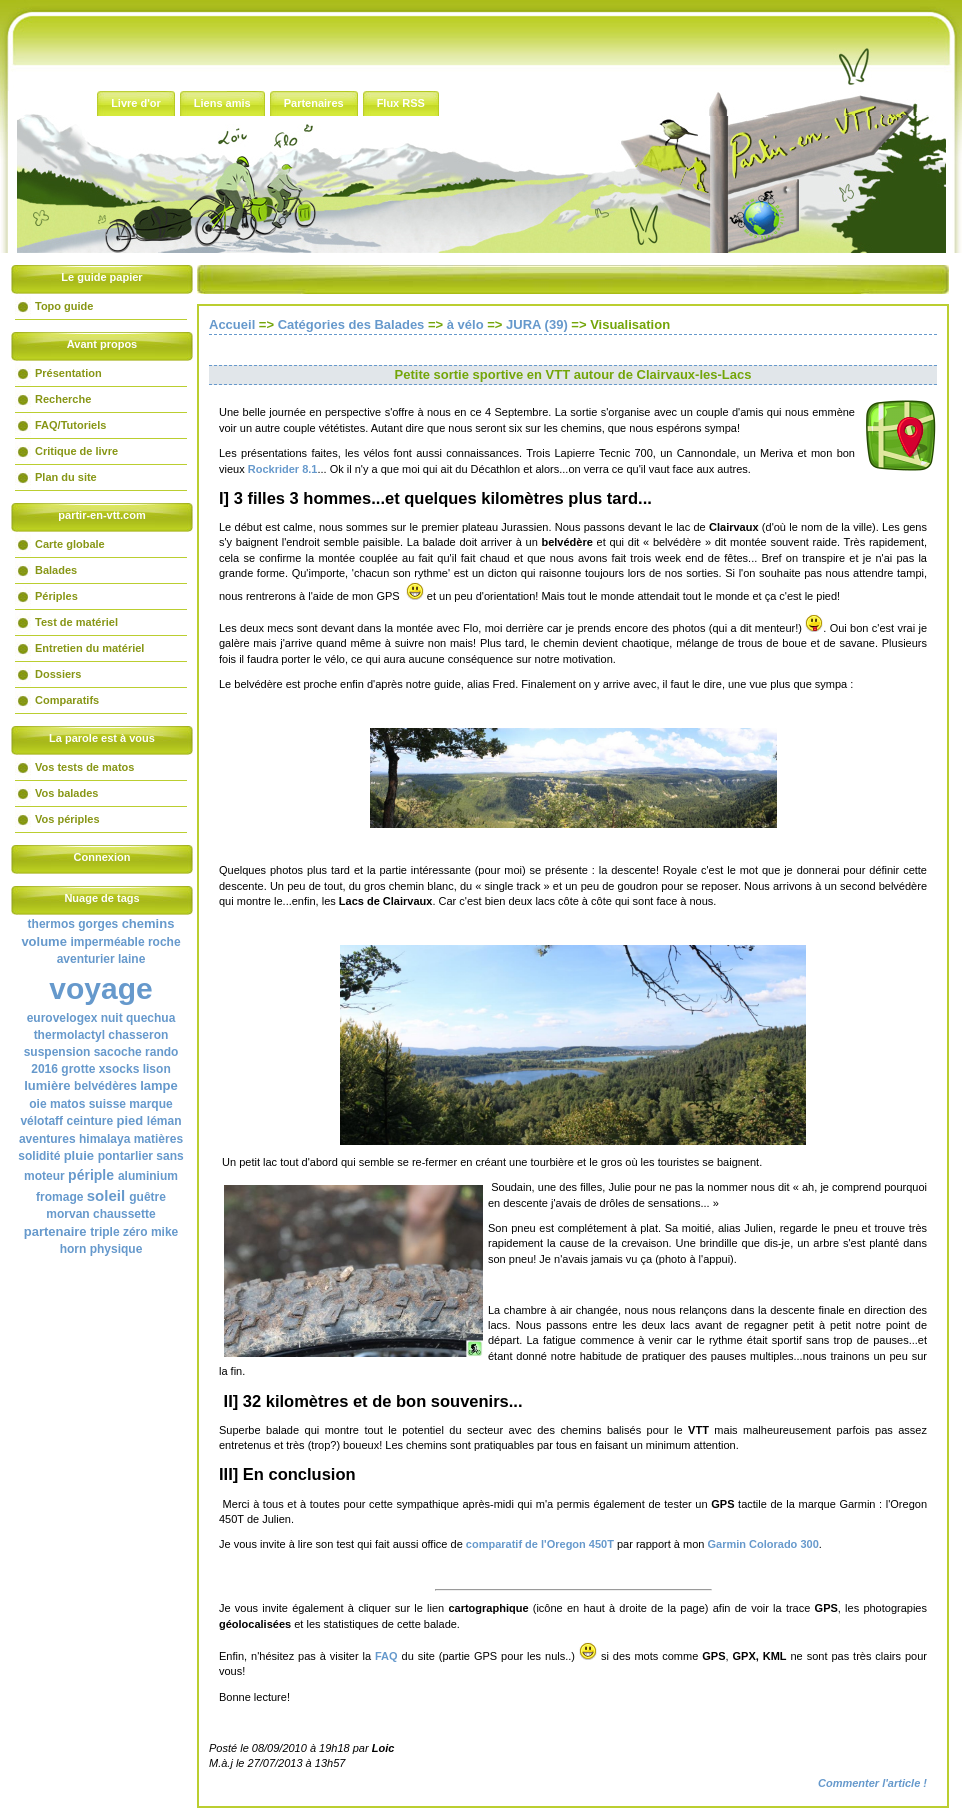 This screenshot has height=1818, width=962. What do you see at coordinates (147, 1197) in the screenshot?
I see `guêtre` at bounding box center [147, 1197].